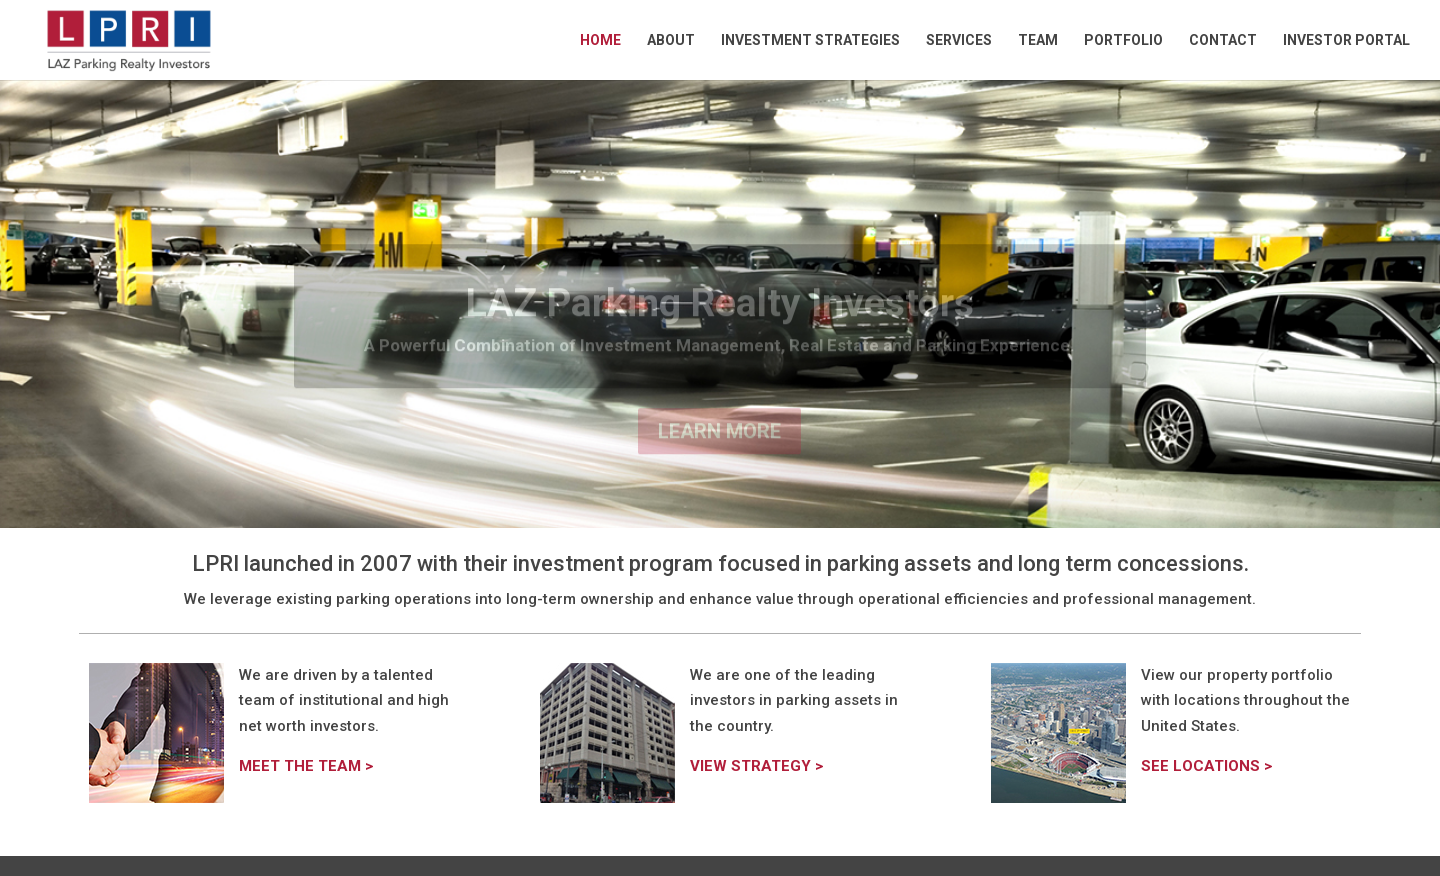 Image resolution: width=1440 pixels, height=876 pixels. I want to click on Investment Strategies, so click(810, 40).